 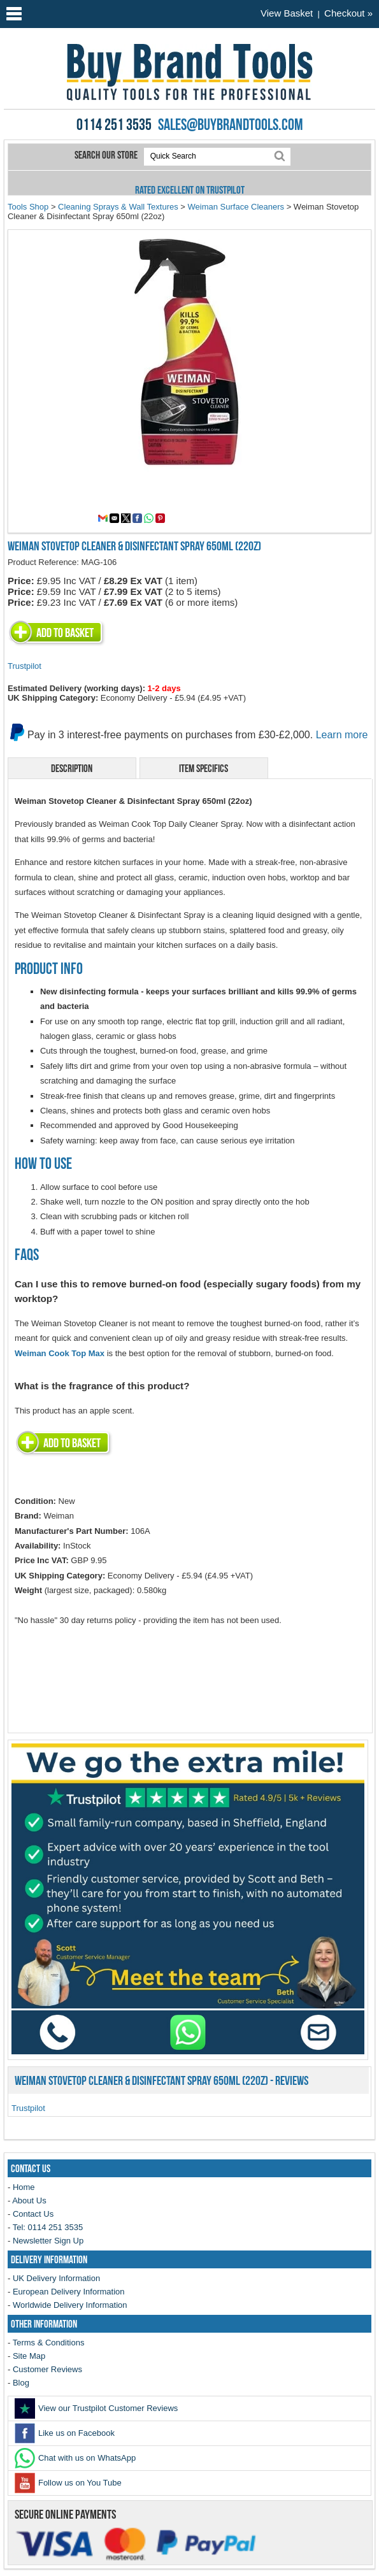 What do you see at coordinates (75, 2458) in the screenshot?
I see `Chat with us on WhatsApp` at bounding box center [75, 2458].